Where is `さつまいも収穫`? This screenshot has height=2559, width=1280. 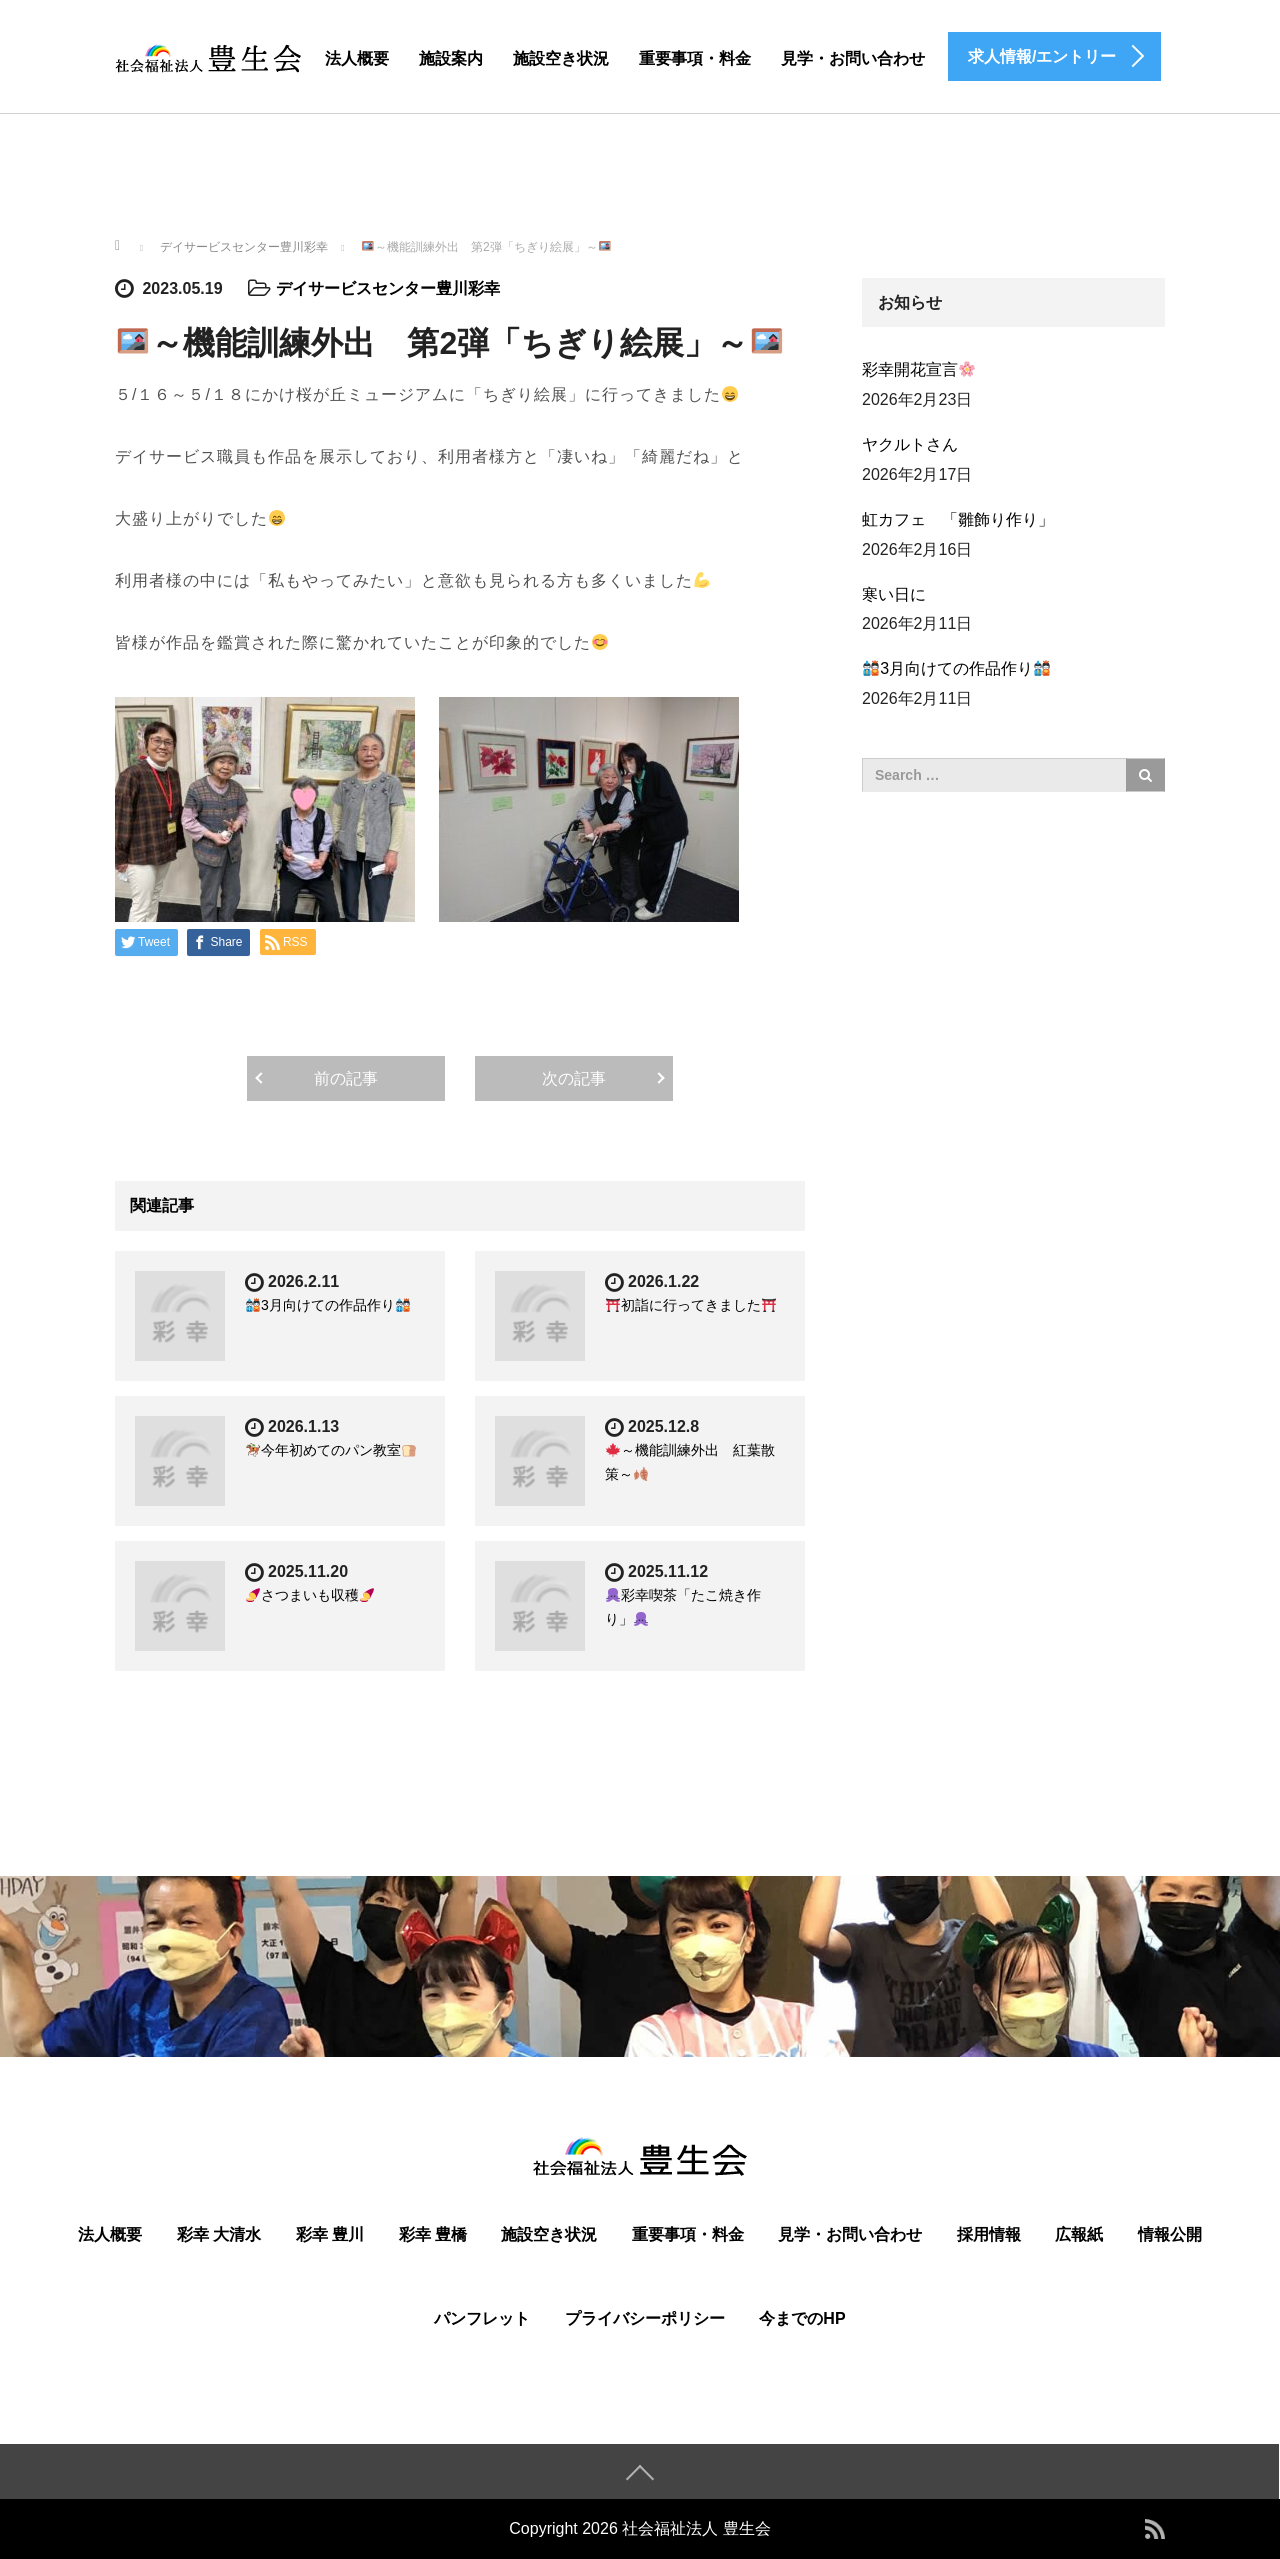
さつまいも収穫 is located at coordinates (310, 1595).